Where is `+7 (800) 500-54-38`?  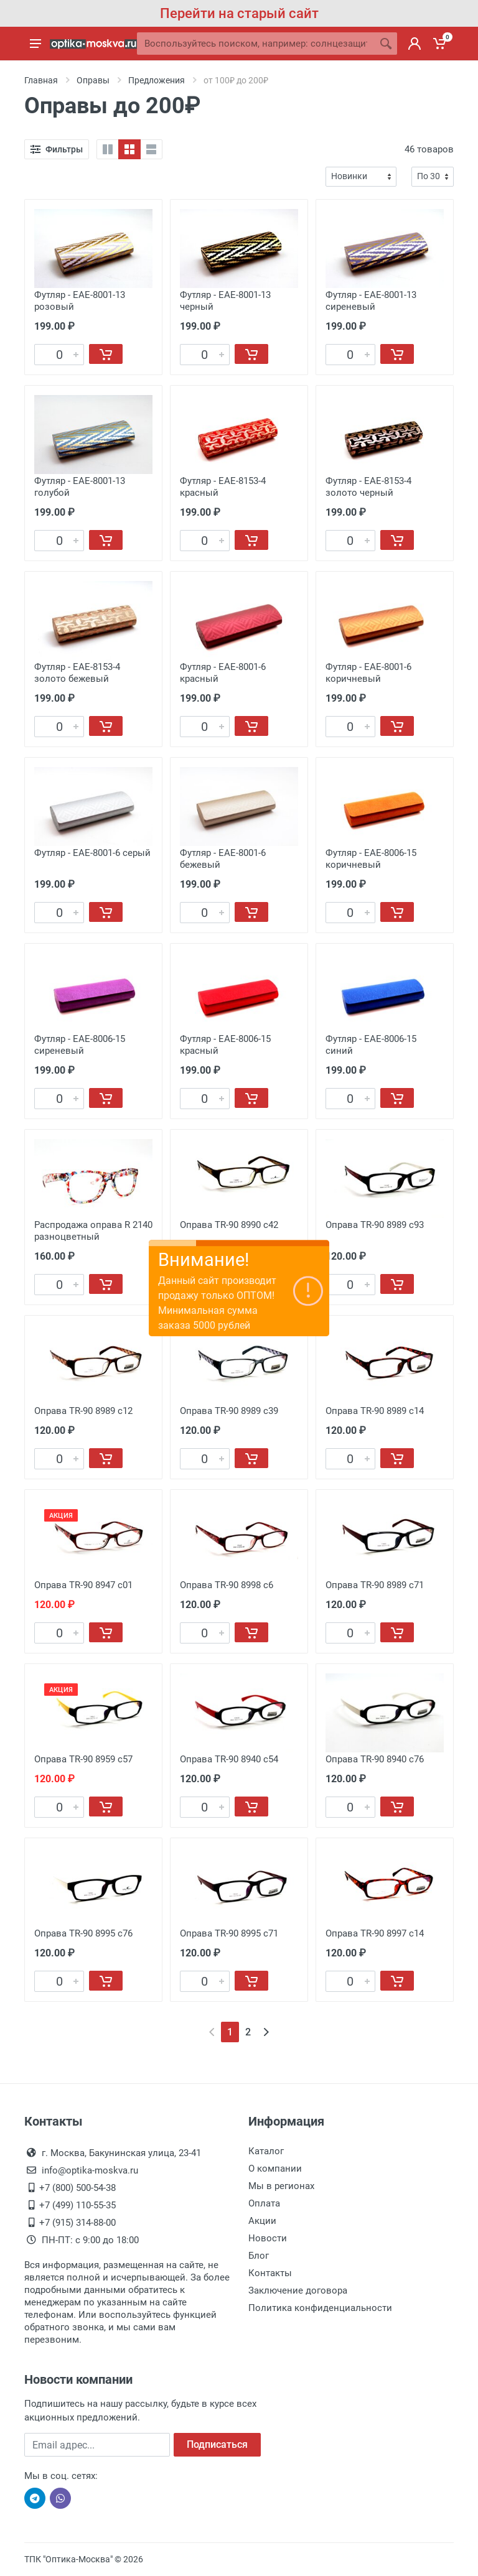 +7 (800) 500-54-38 is located at coordinates (77, 2187).